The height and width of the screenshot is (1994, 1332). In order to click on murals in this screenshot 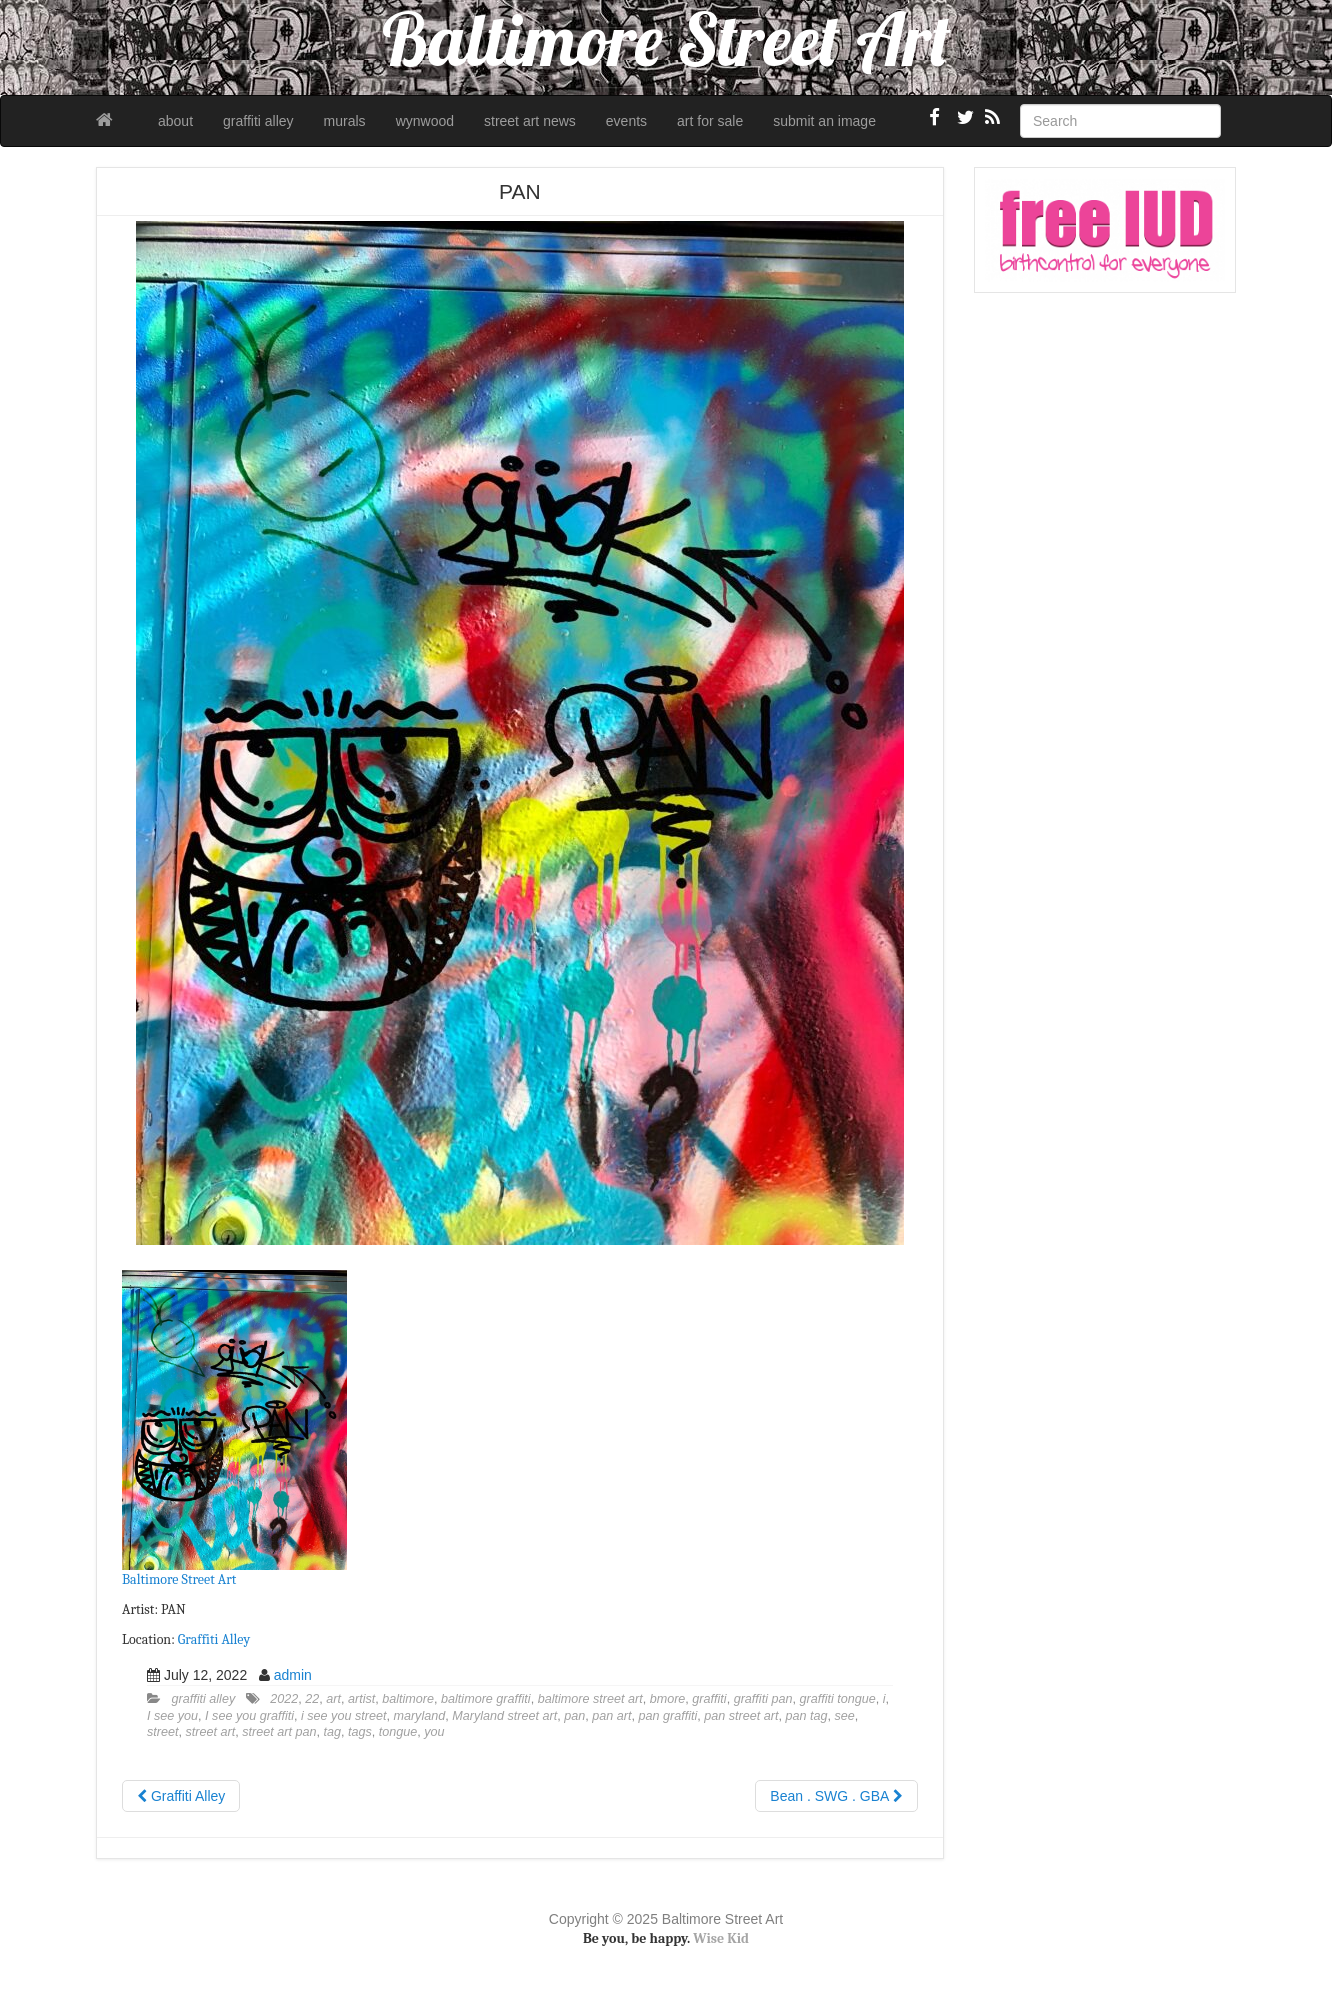, I will do `click(345, 121)`.